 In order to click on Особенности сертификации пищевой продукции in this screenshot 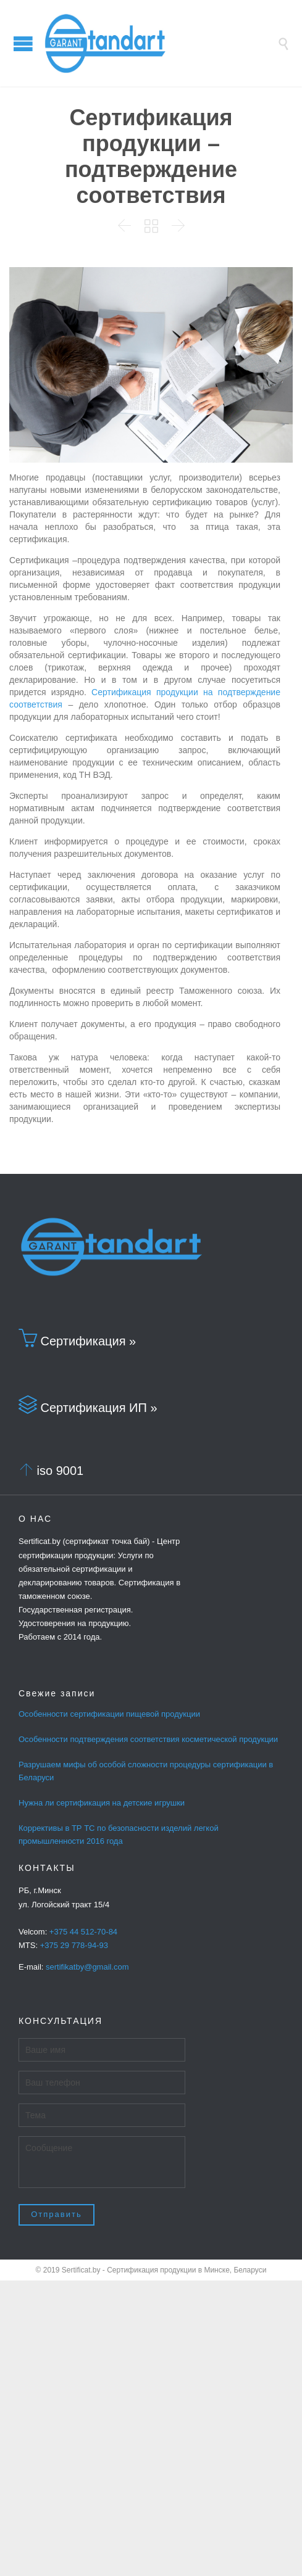, I will do `click(109, 1714)`.